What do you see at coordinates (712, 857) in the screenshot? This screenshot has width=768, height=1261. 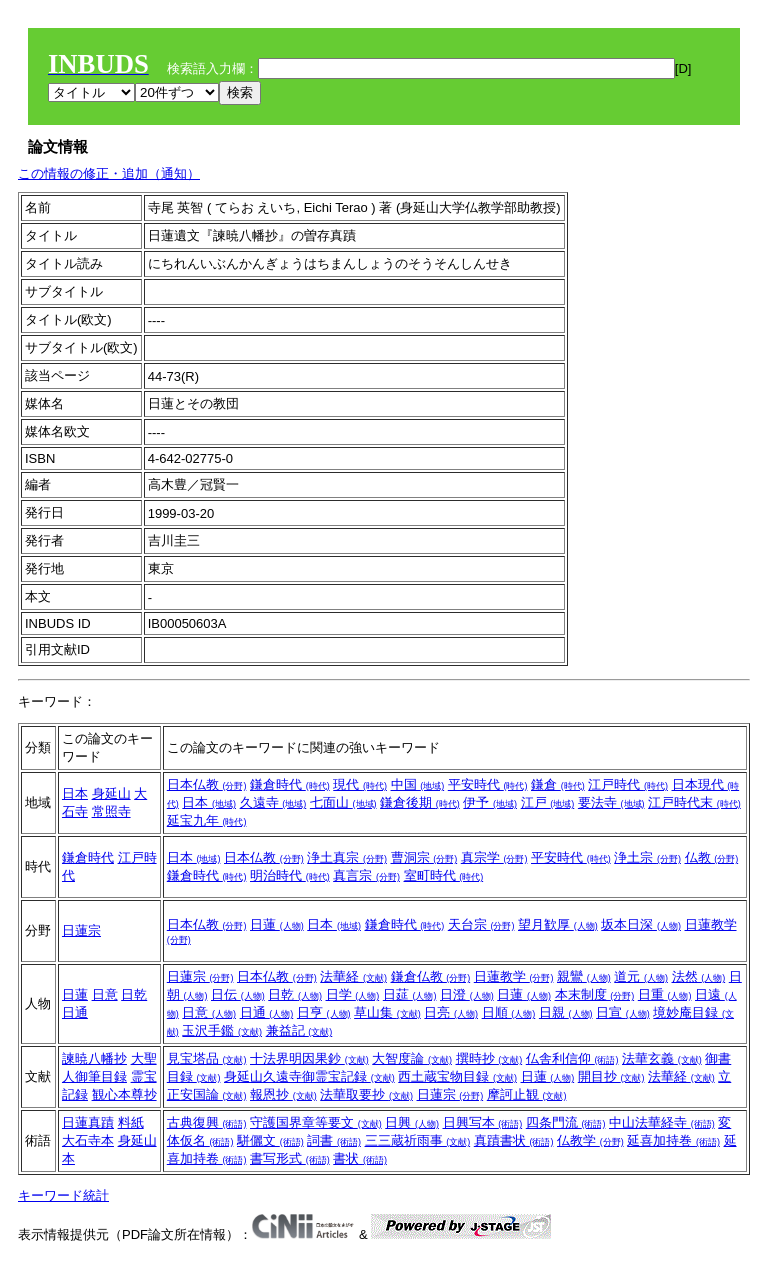 I see `仏教` at bounding box center [712, 857].